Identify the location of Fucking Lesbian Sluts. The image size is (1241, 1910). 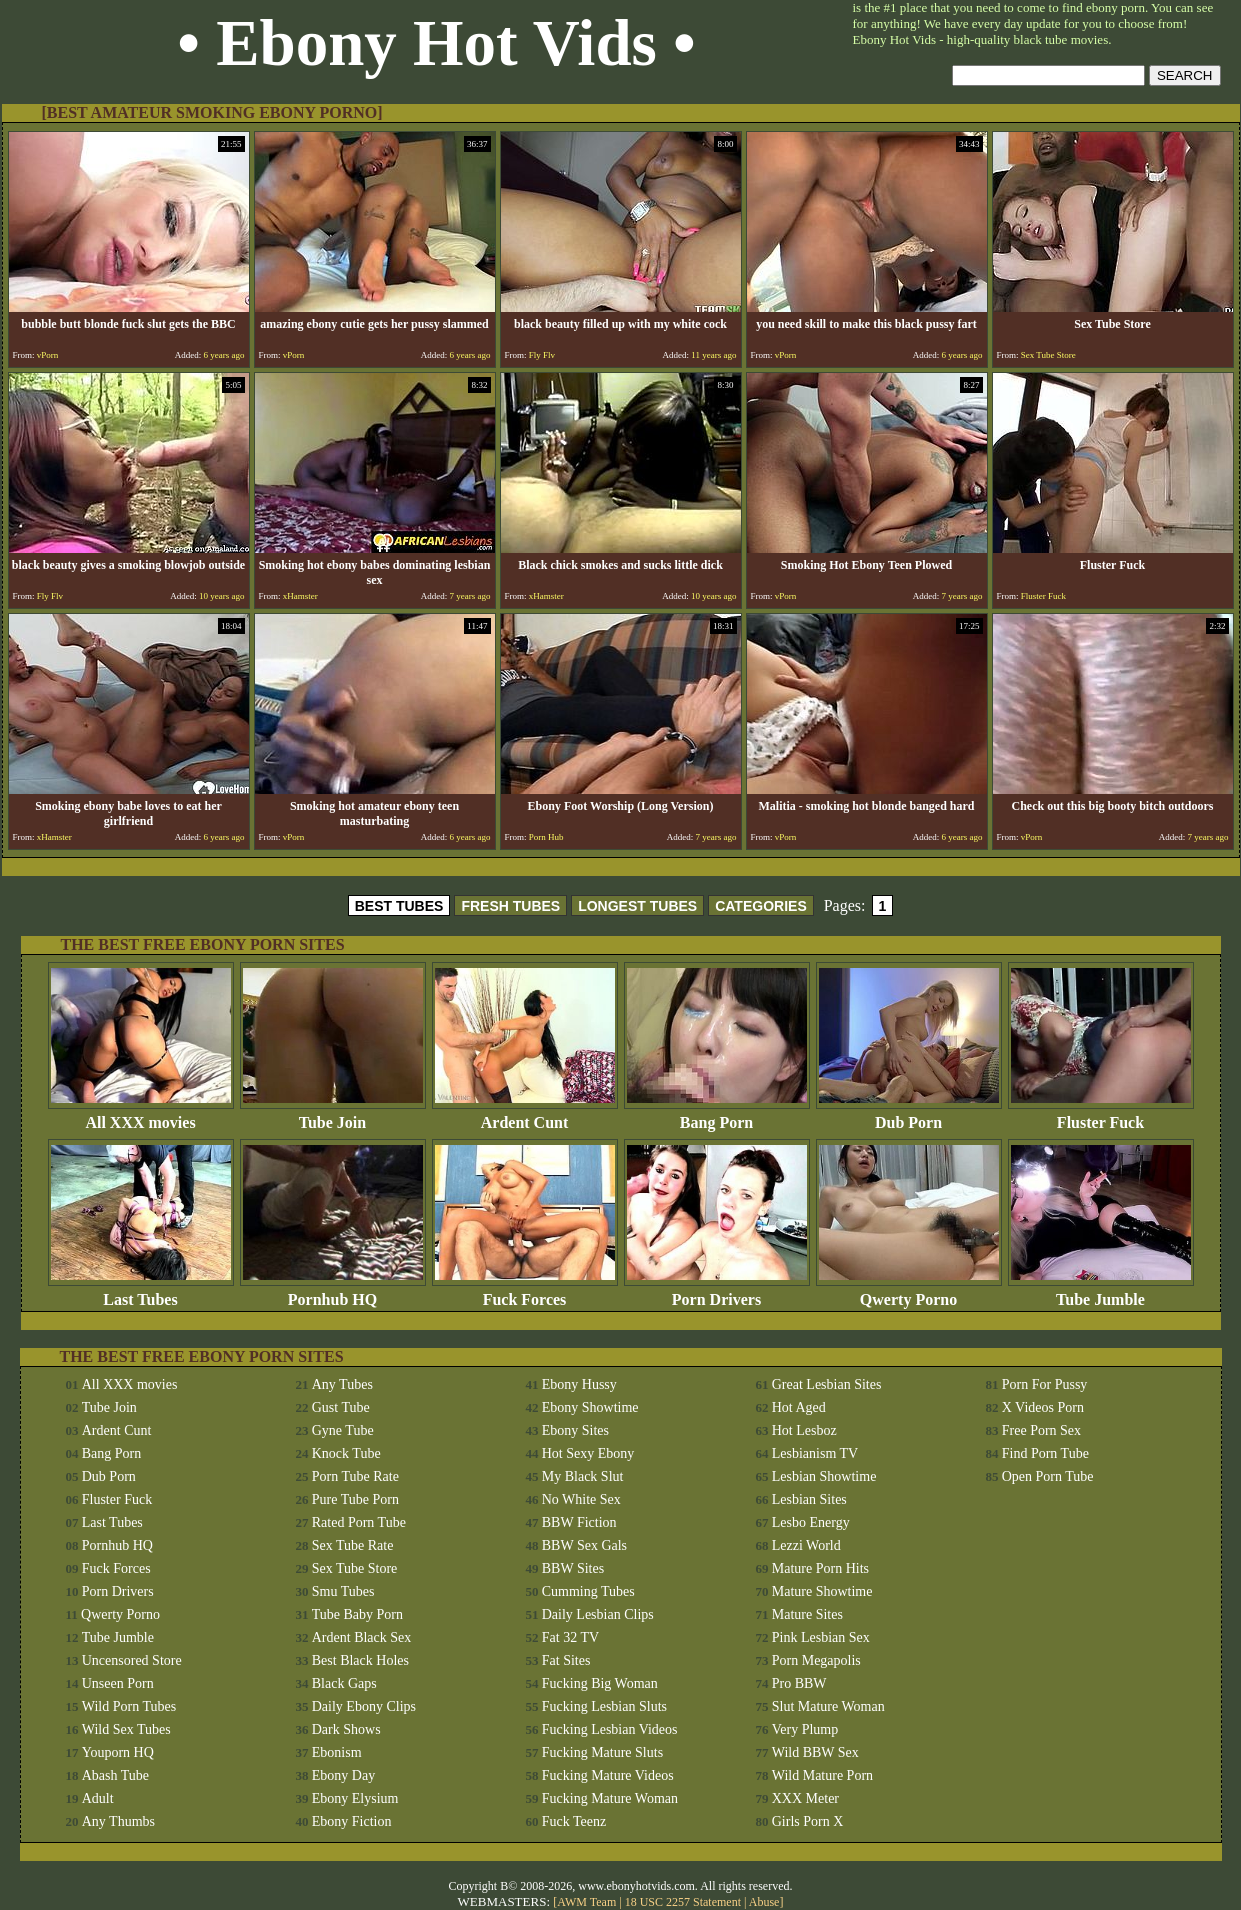
(604, 1706).